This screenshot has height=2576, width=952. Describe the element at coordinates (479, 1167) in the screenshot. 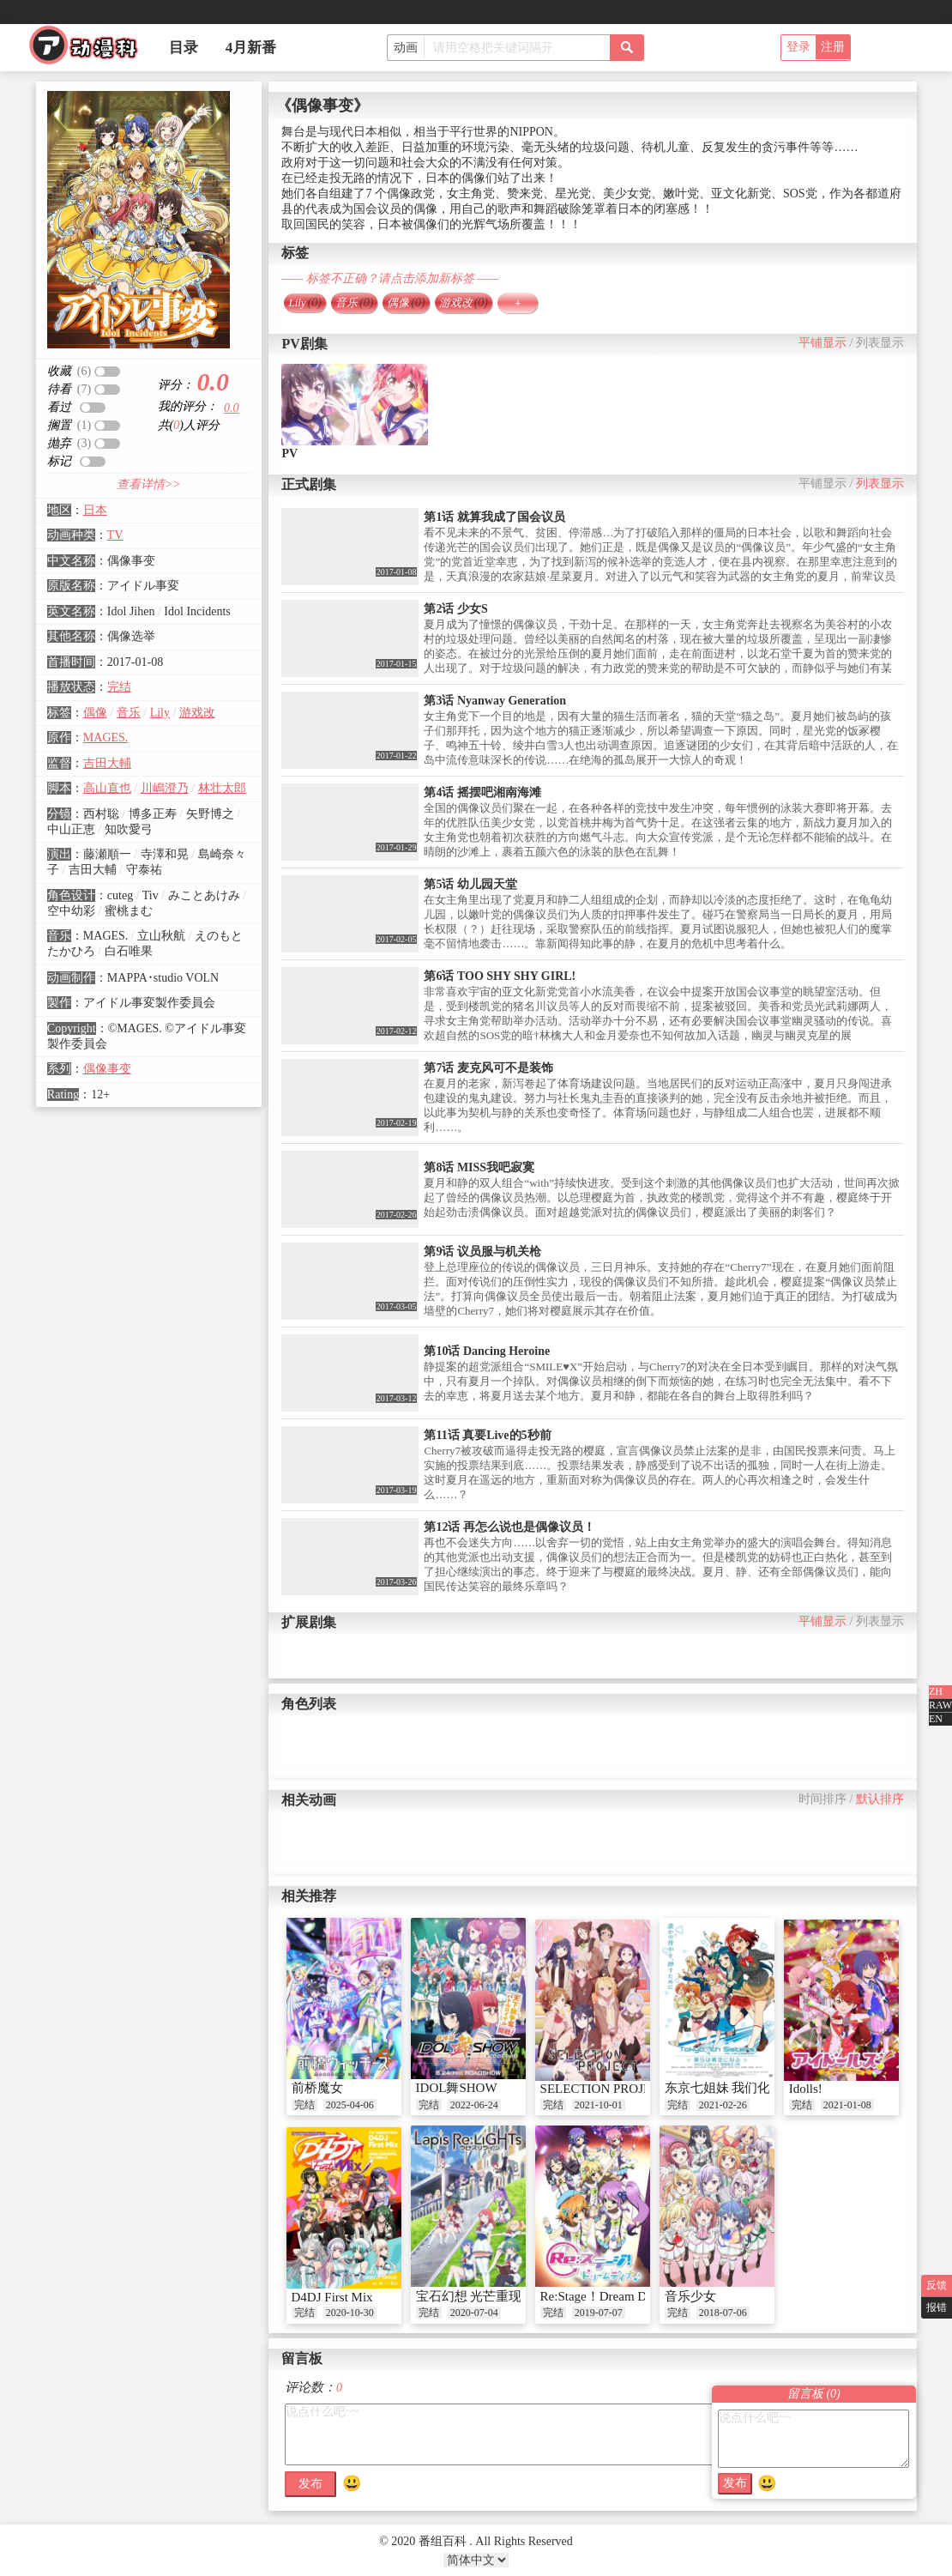

I see `第8话 MISS我吧寂寞` at that location.